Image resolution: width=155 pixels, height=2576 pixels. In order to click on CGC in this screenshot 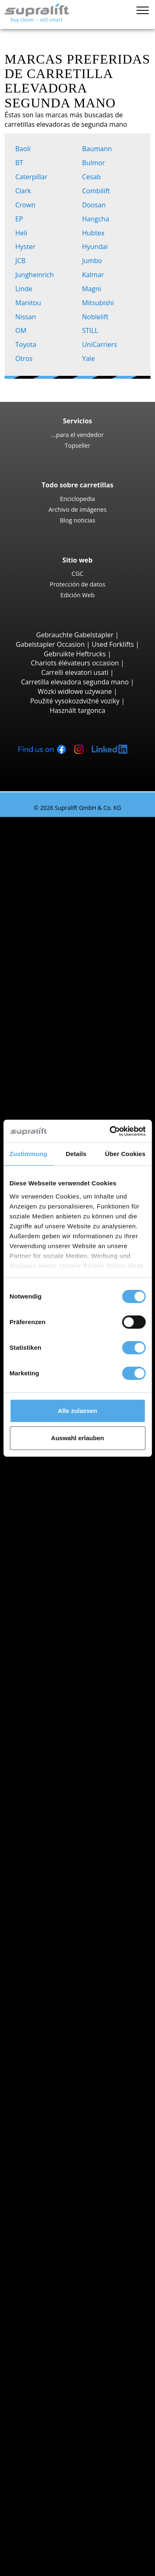, I will do `click(77, 573)`.